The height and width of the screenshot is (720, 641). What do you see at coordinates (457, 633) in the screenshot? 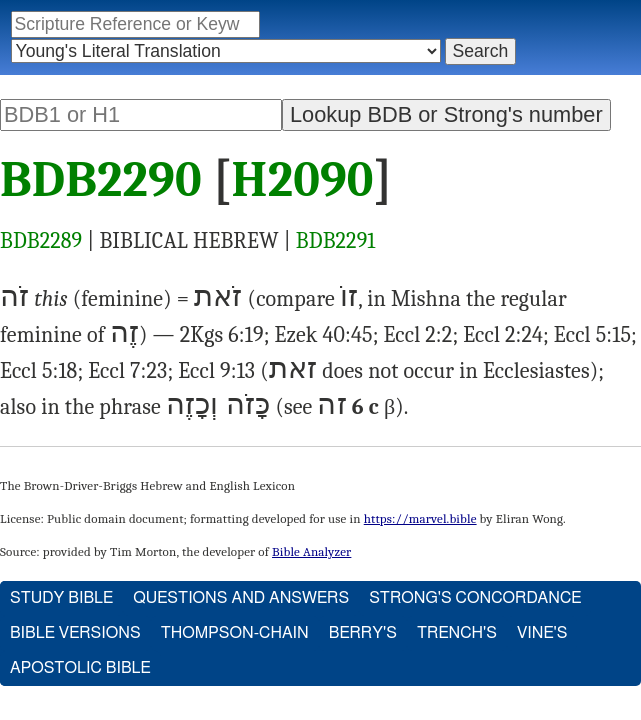
I see `Trench's` at bounding box center [457, 633].